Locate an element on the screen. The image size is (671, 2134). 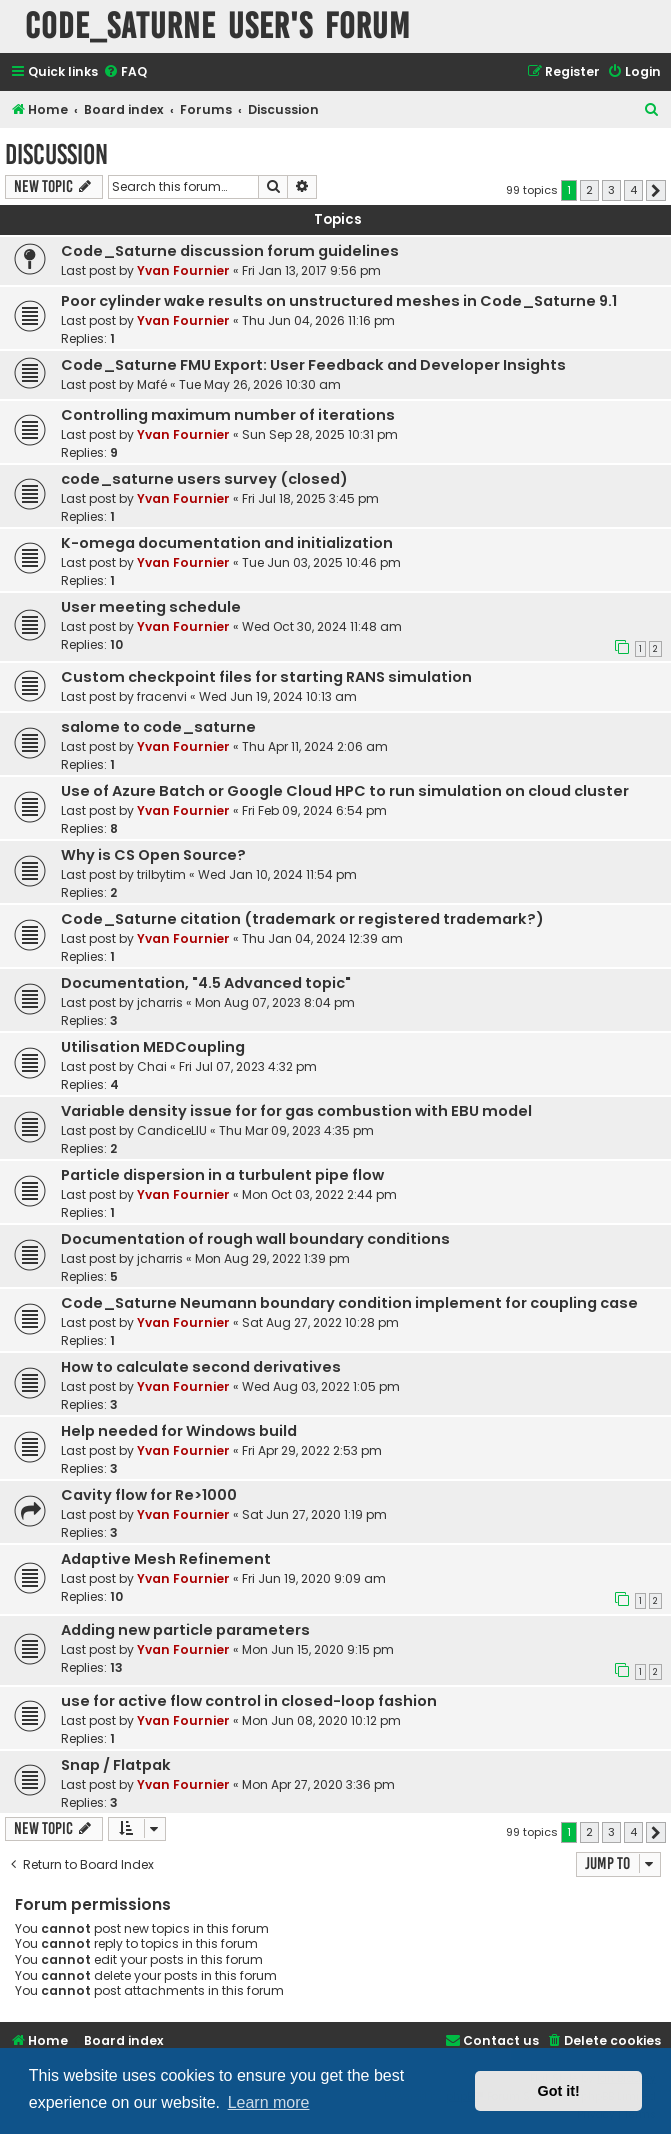
Use of Azure Batch or Google Cloud HPC to run simulation on cloud cluster is located at coordinates (345, 791).